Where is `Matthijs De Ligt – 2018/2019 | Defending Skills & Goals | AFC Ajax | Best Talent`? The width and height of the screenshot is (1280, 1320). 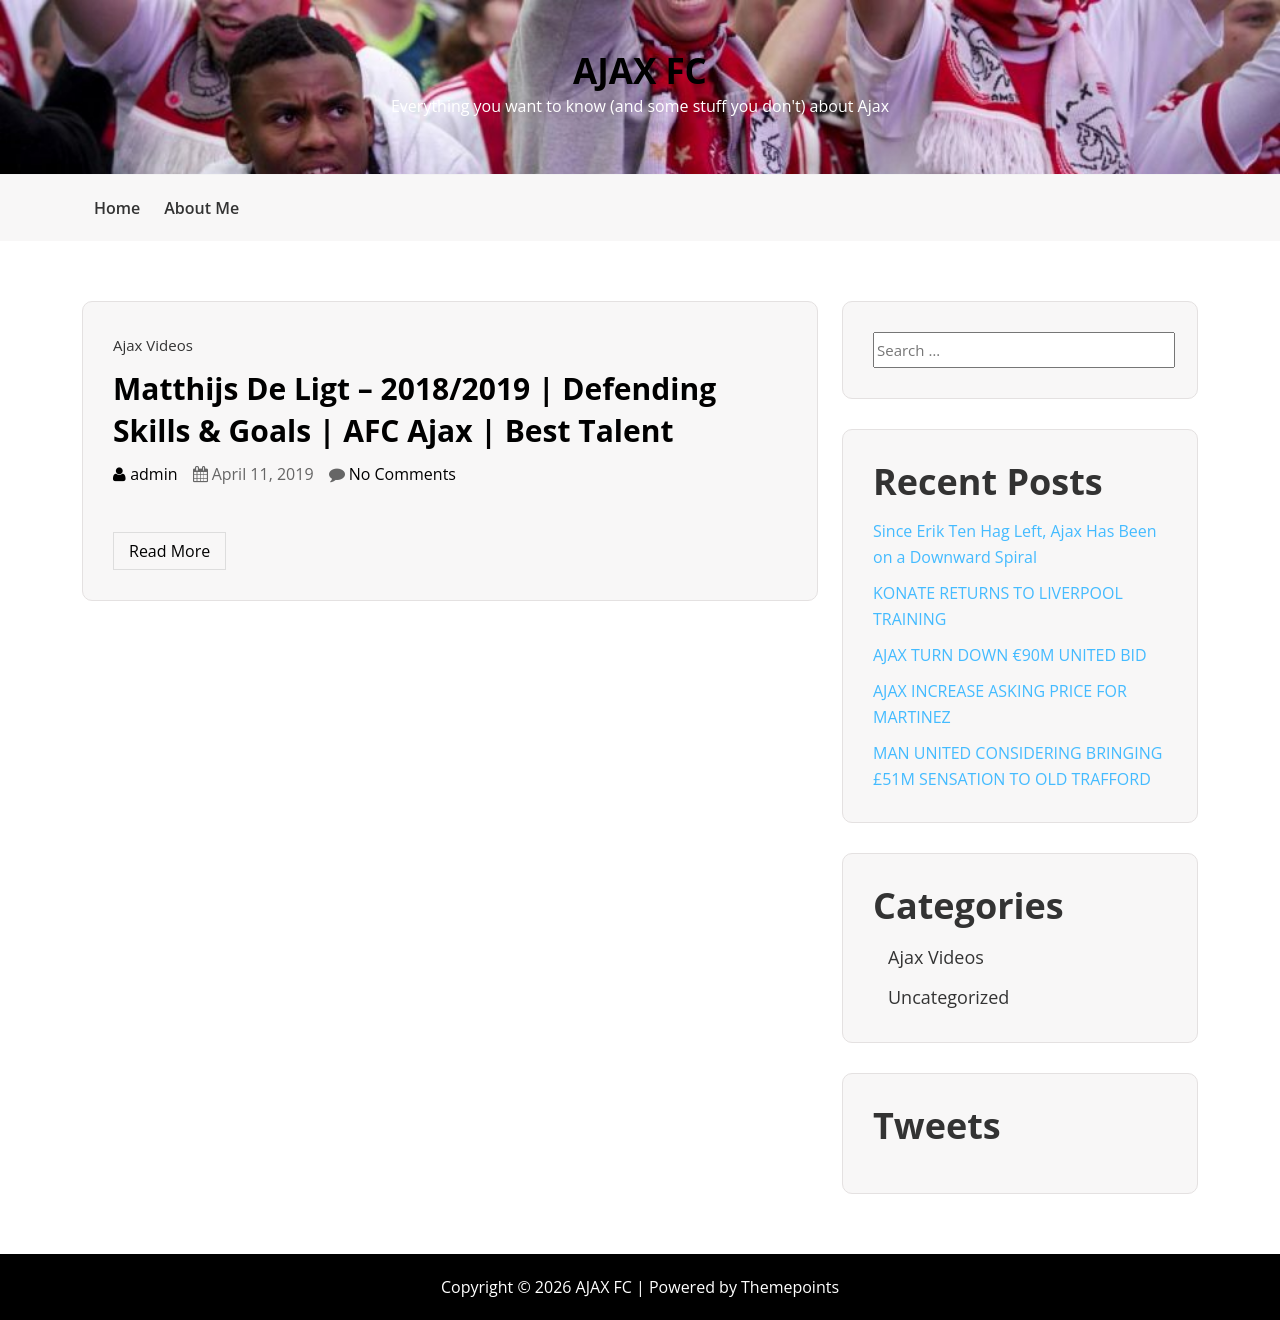 Matthijs De Ligt – 2018/2019 | Defending Skills & Goals | AFC Ajax | Best Talent is located at coordinates (414, 409).